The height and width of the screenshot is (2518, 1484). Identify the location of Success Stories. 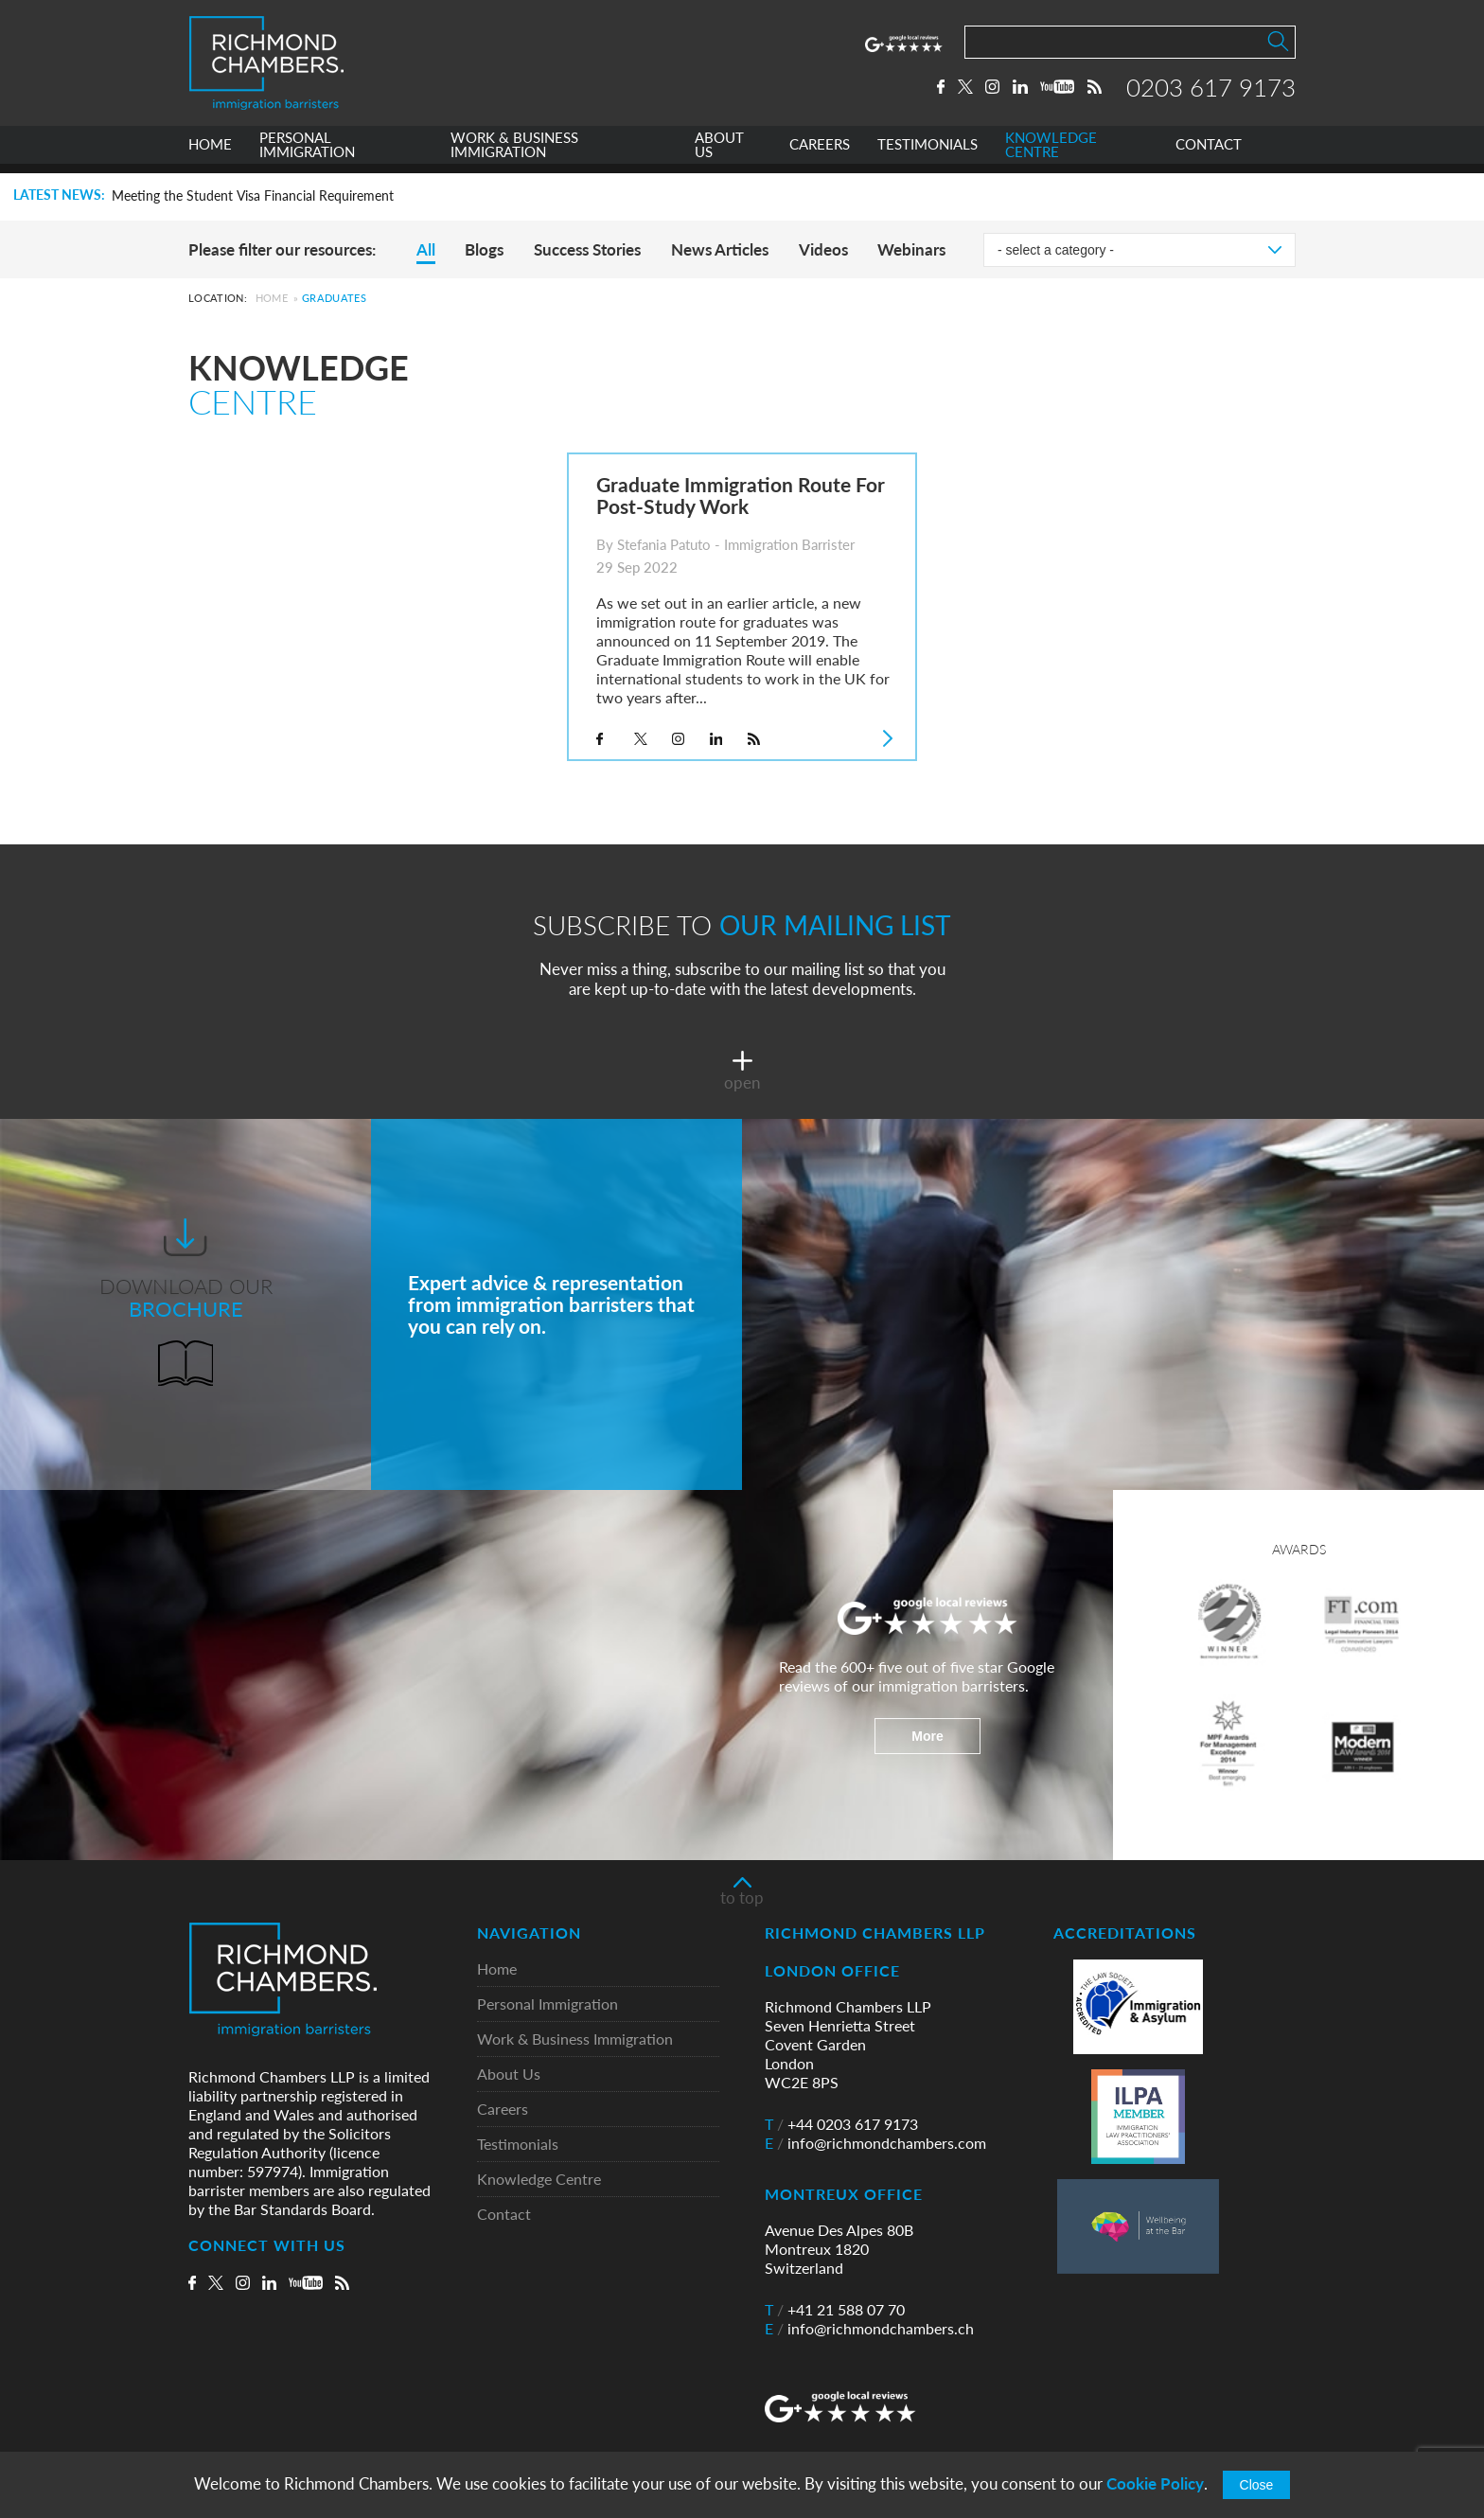
(587, 249).